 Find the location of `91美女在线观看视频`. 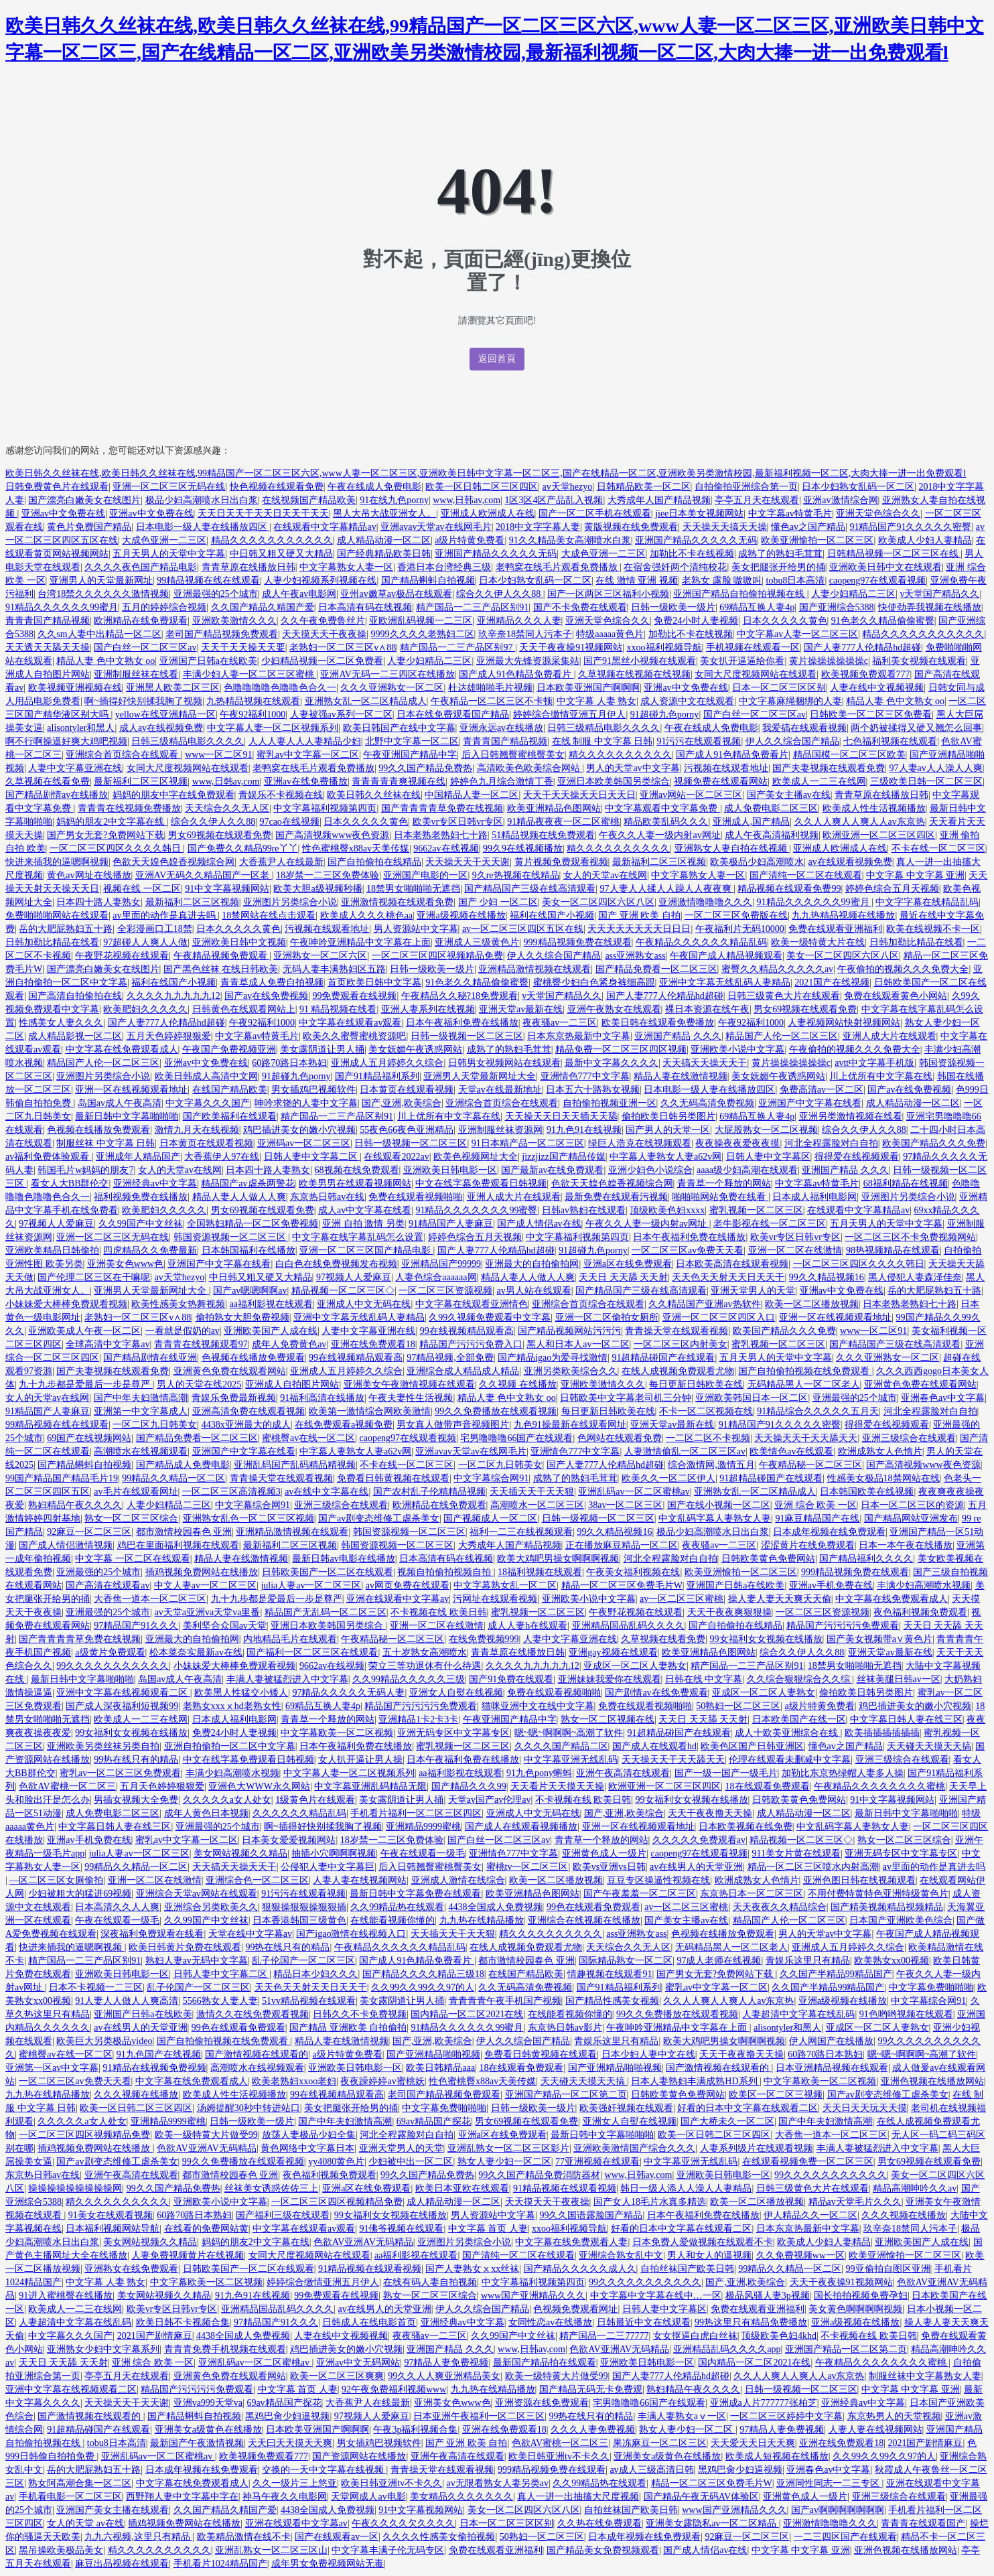

91美女在线观看视频 is located at coordinates (110, 2215).